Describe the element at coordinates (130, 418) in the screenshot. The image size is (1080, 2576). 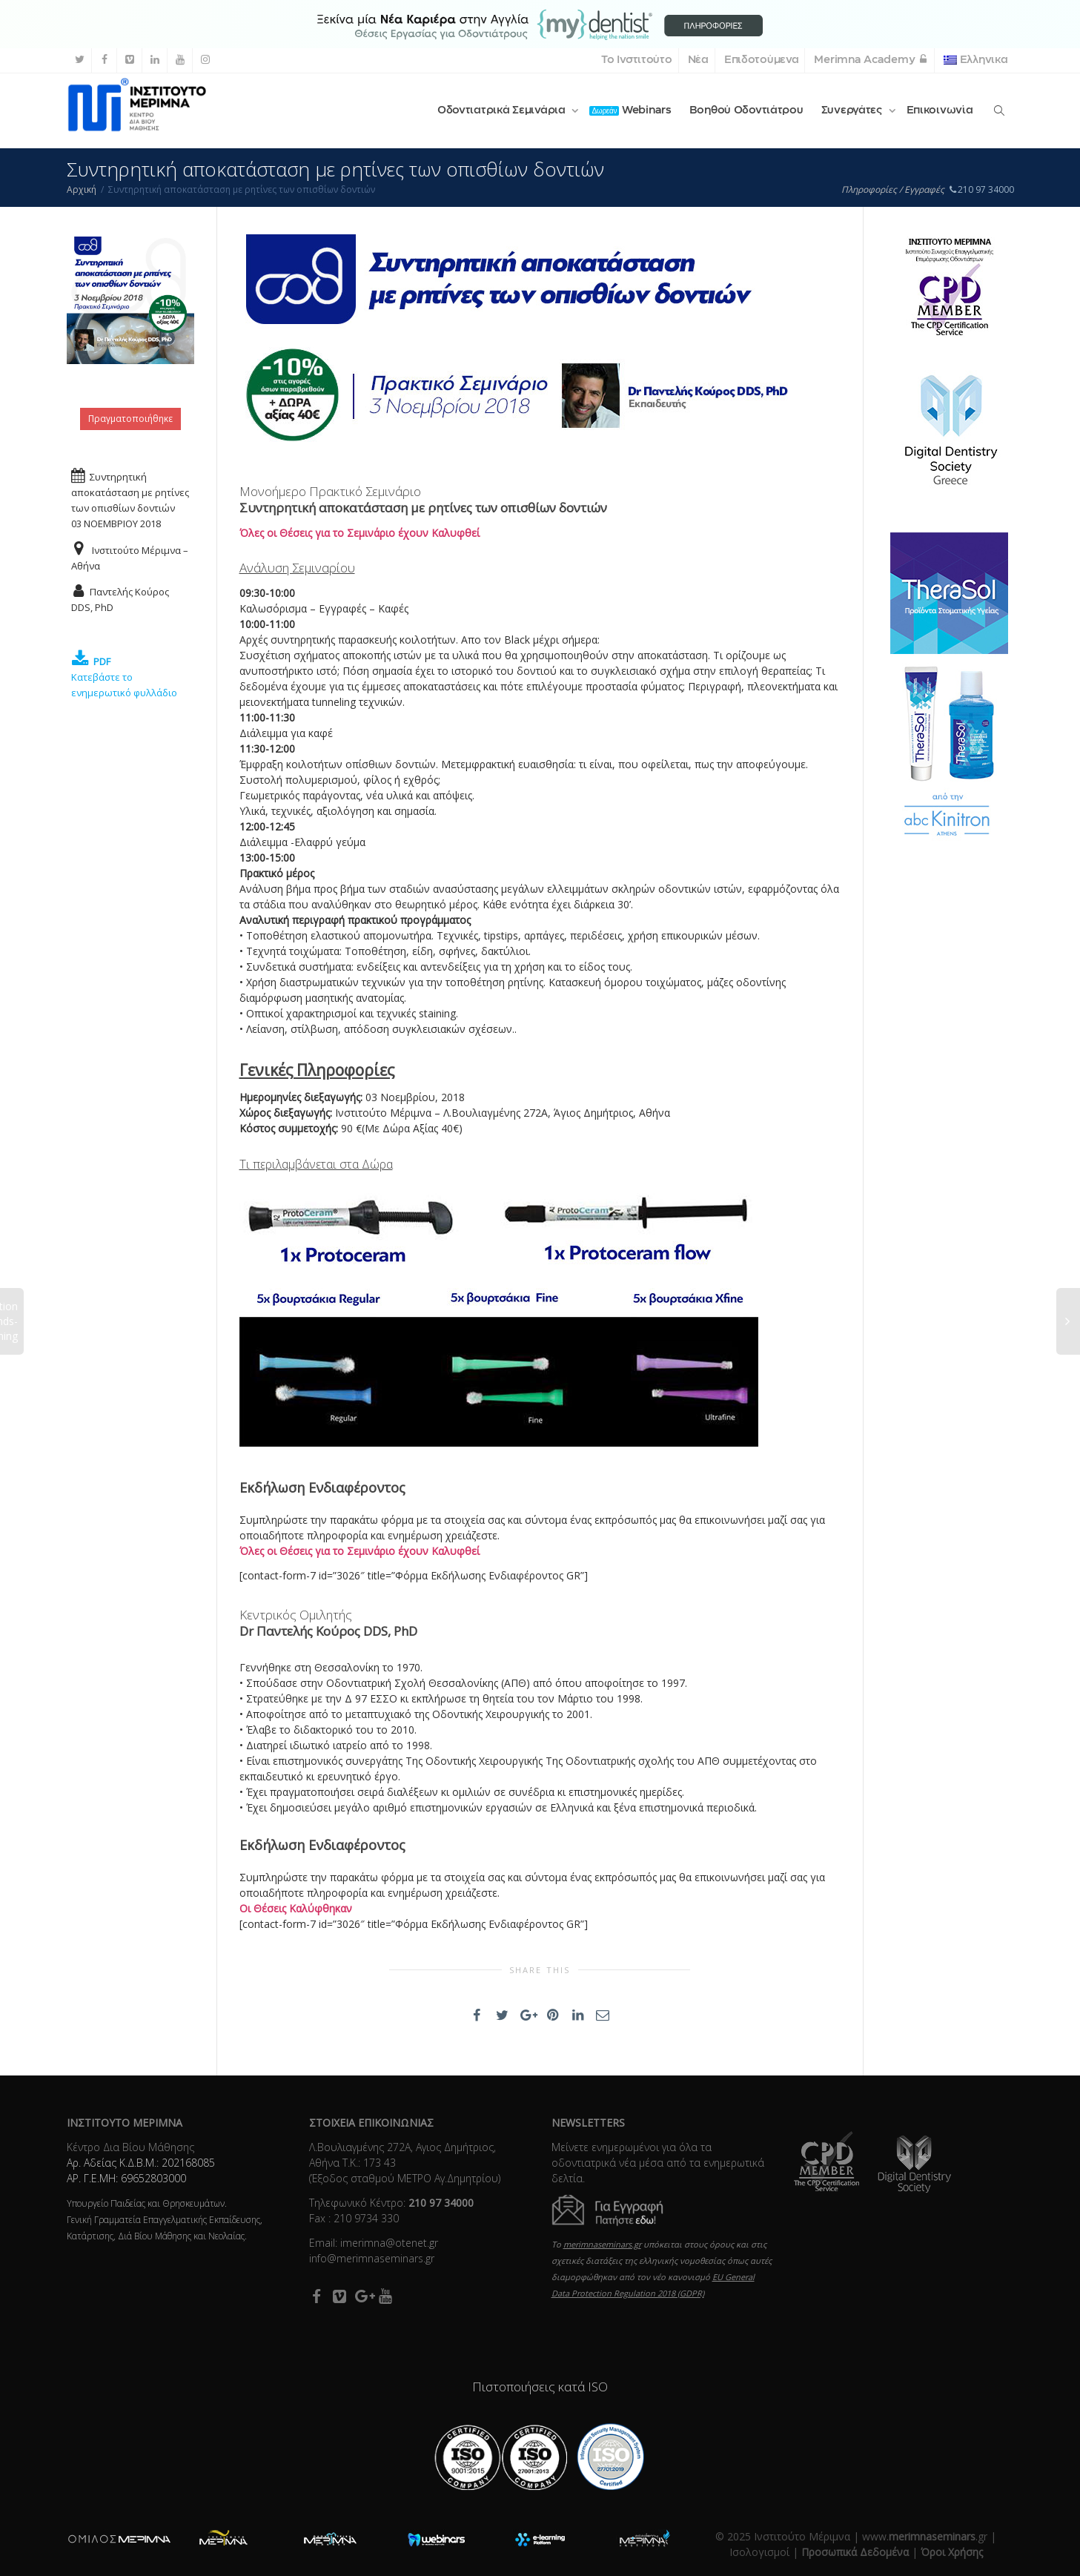
I see `Πραγματοποιήθηκε` at that location.